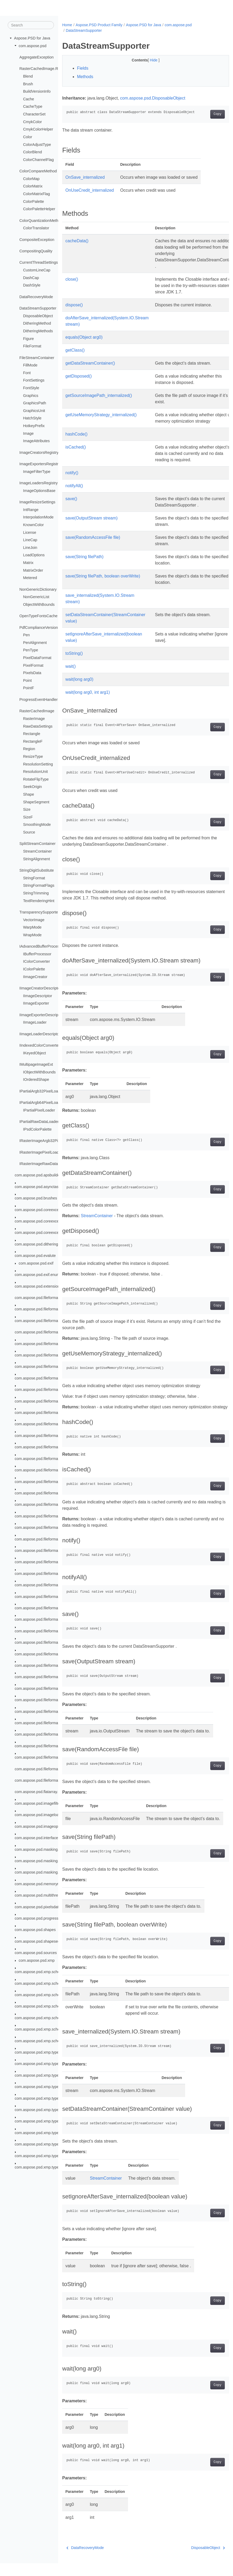 This screenshot has width=233, height=2576. I want to click on com.aspose.psd.memorymanagement, so click(47, 1884).